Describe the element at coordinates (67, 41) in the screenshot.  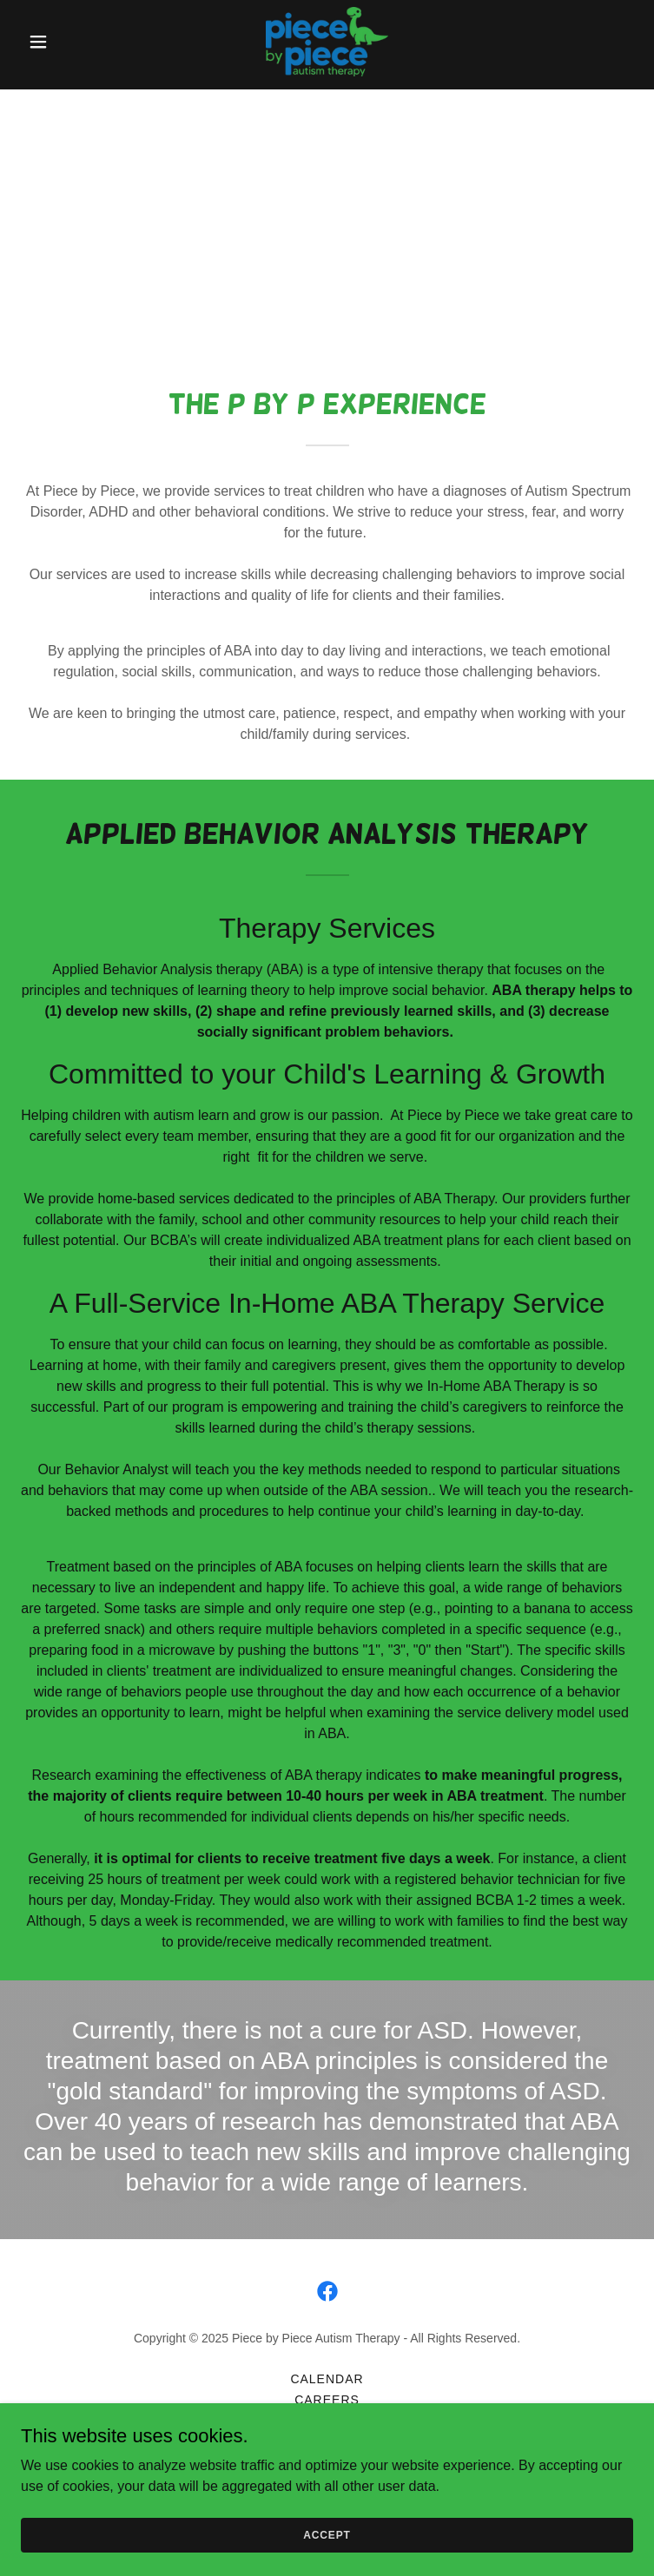
I see `[button]` at that location.